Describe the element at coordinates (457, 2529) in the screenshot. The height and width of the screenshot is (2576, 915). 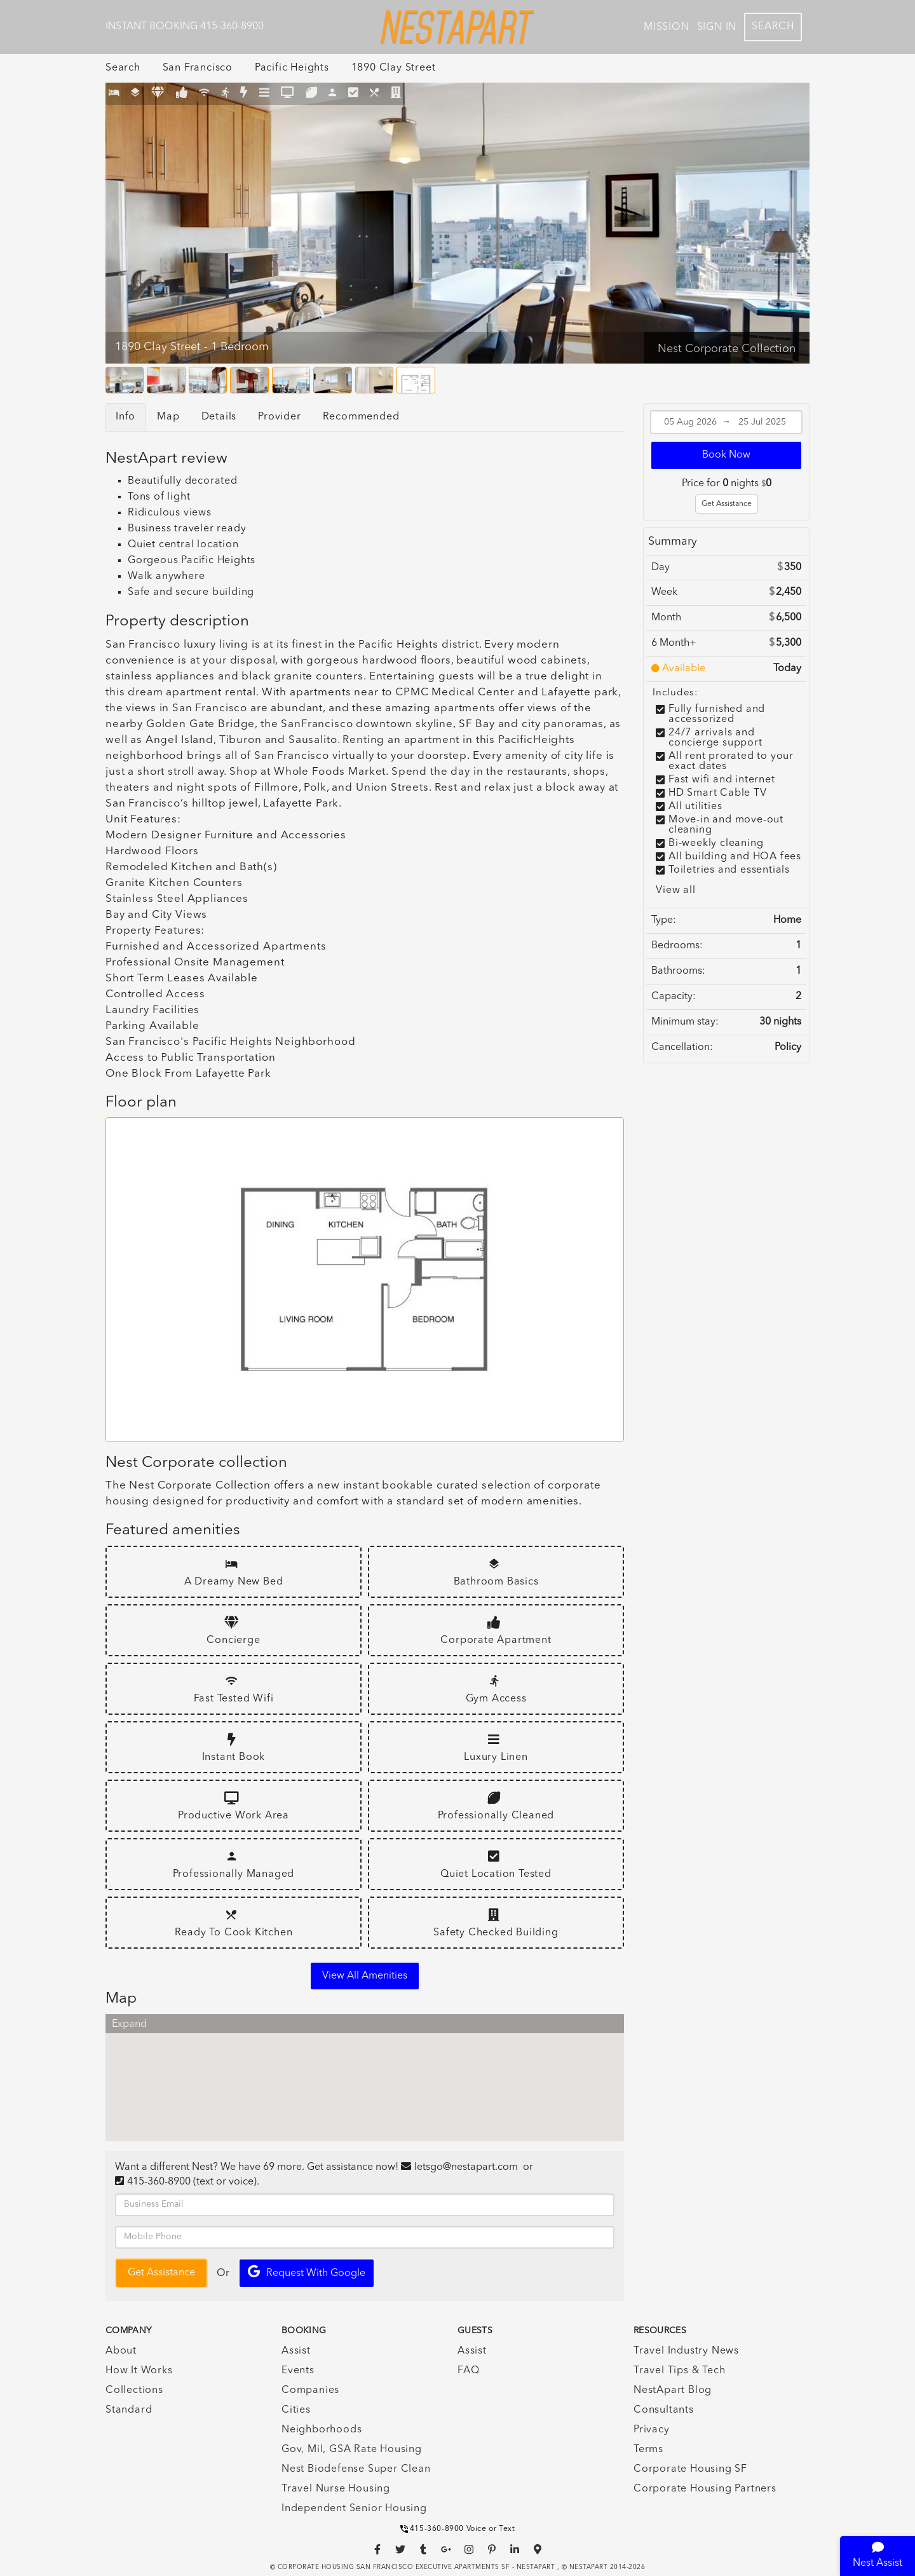
I see `415-360-8900 Voice or Text` at that location.